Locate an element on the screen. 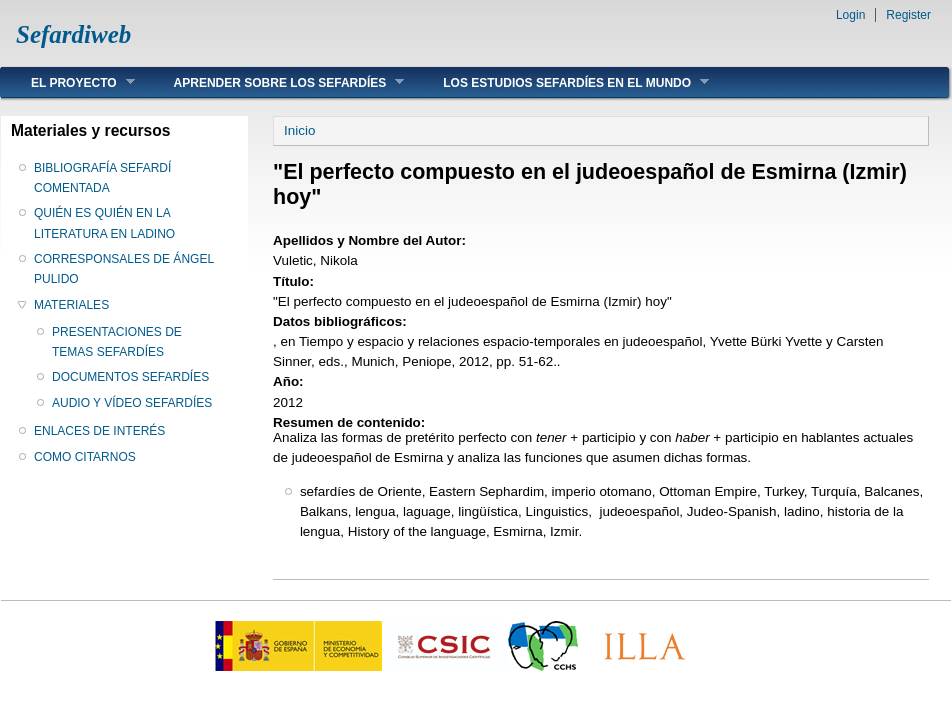 The width and height of the screenshot is (952, 720). MATERIALES is located at coordinates (71, 305).